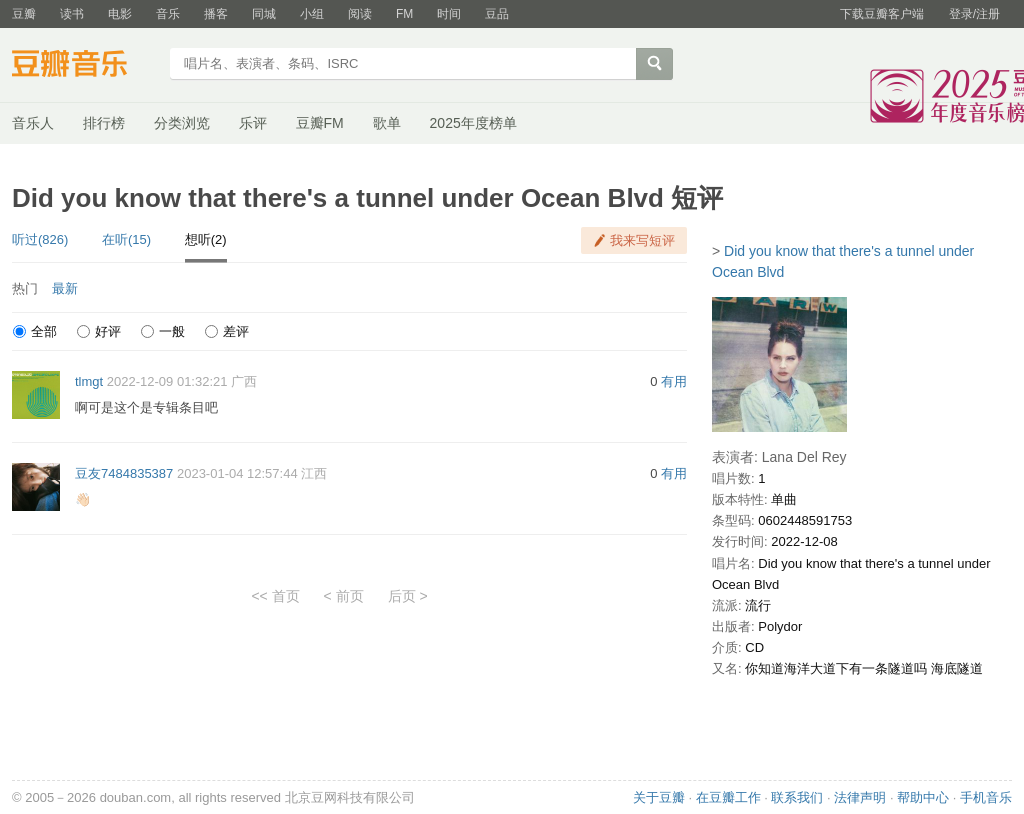 Image resolution: width=1024 pixels, height=814 pixels. What do you see at coordinates (264, 14) in the screenshot?
I see `同城` at bounding box center [264, 14].